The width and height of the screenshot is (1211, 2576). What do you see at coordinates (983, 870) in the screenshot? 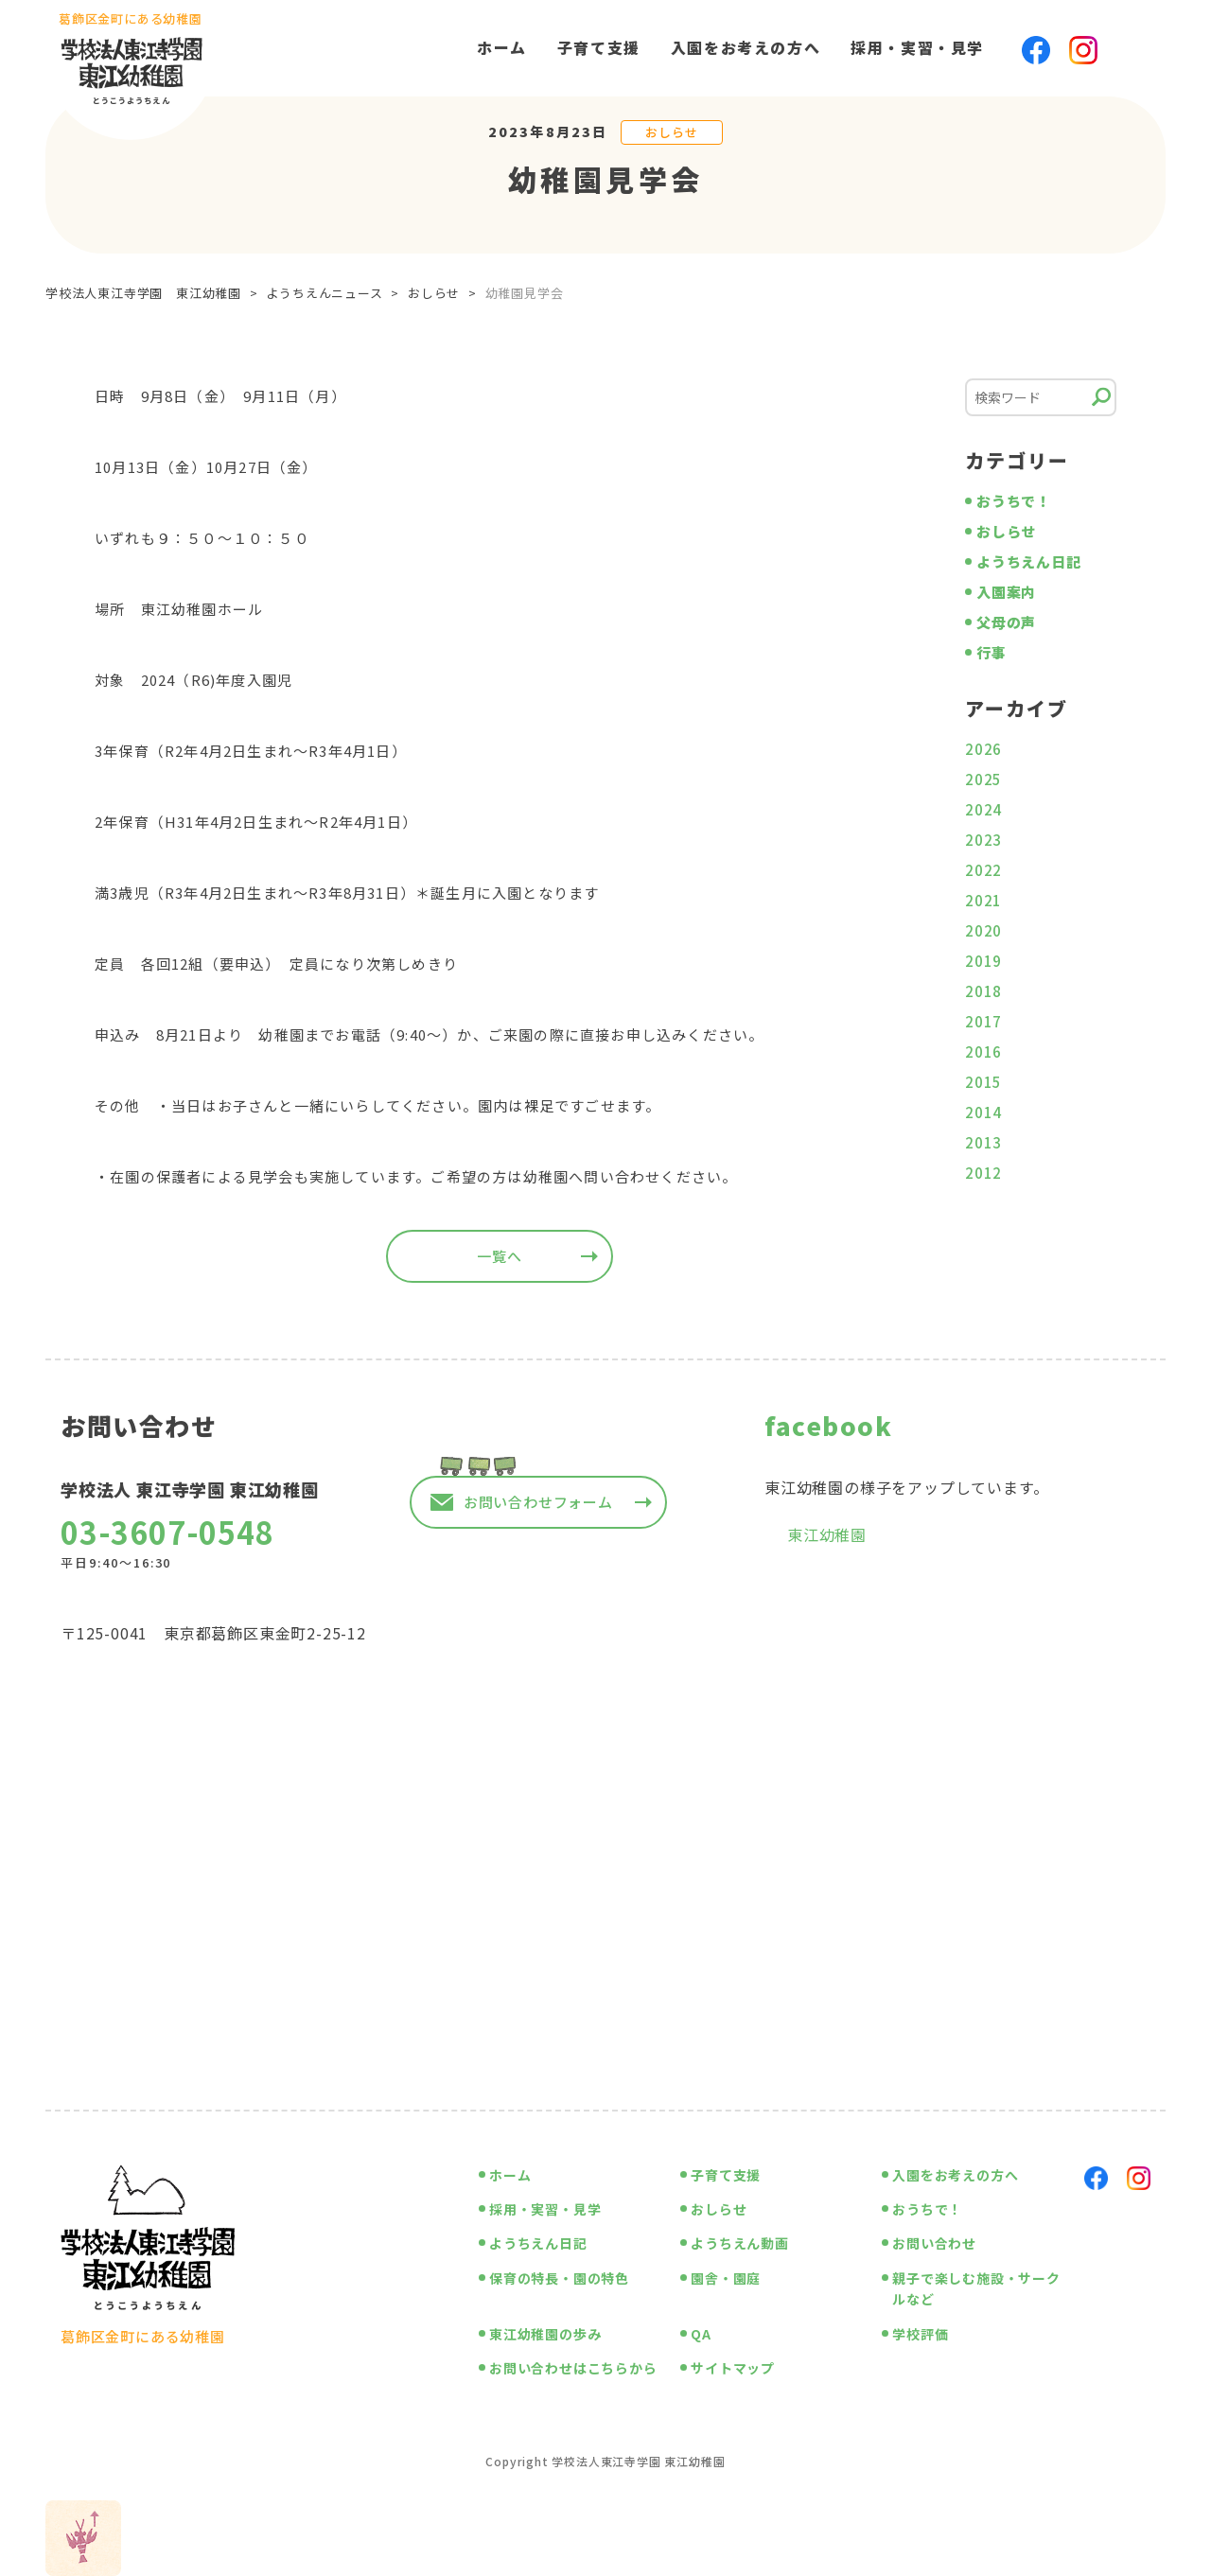
I see `2022` at bounding box center [983, 870].